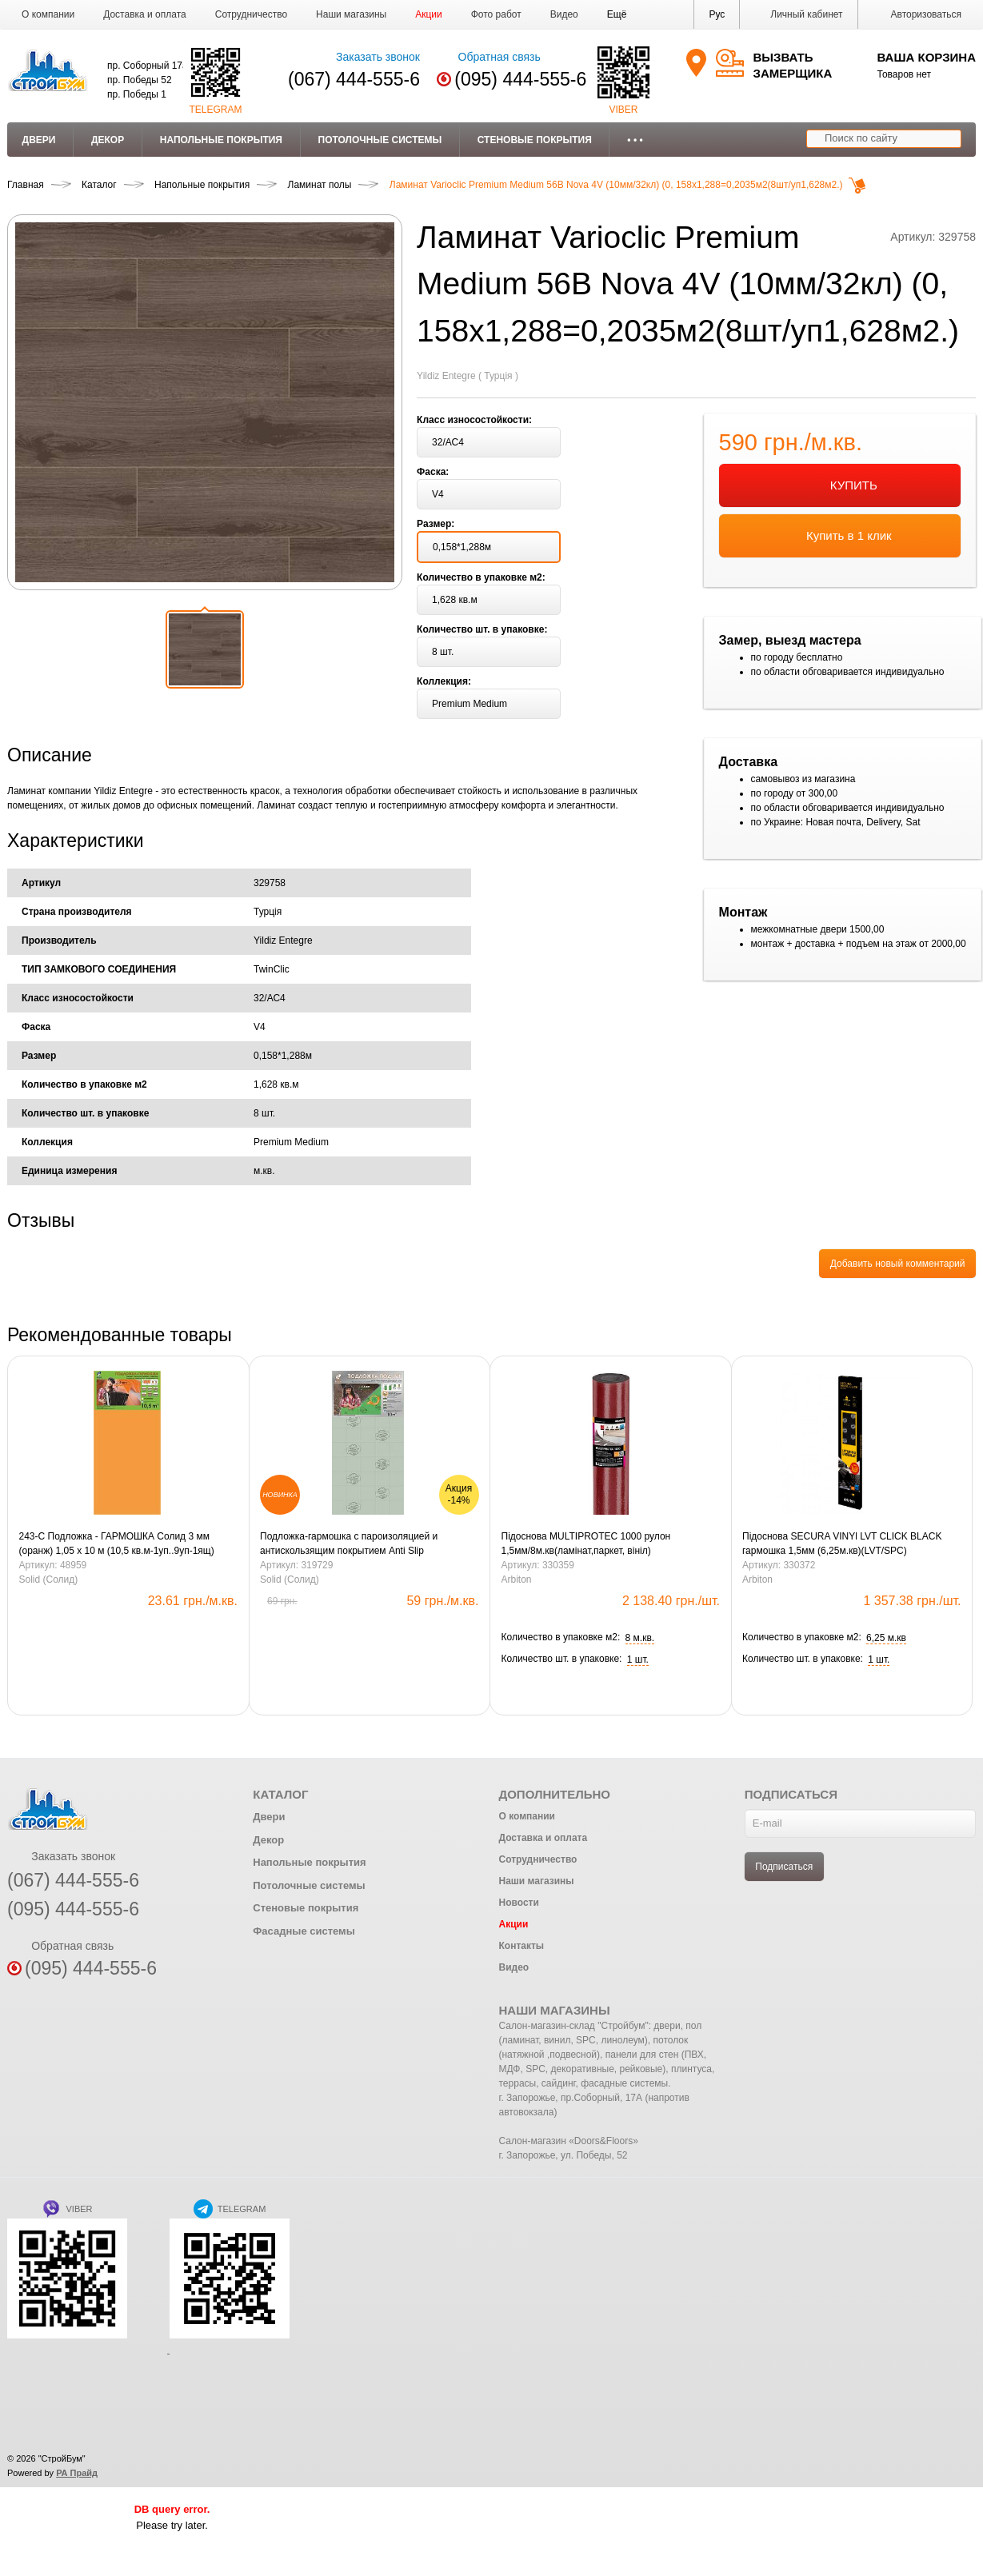 This screenshot has height=2576, width=983. I want to click on Доставка и оплата, so click(144, 14).